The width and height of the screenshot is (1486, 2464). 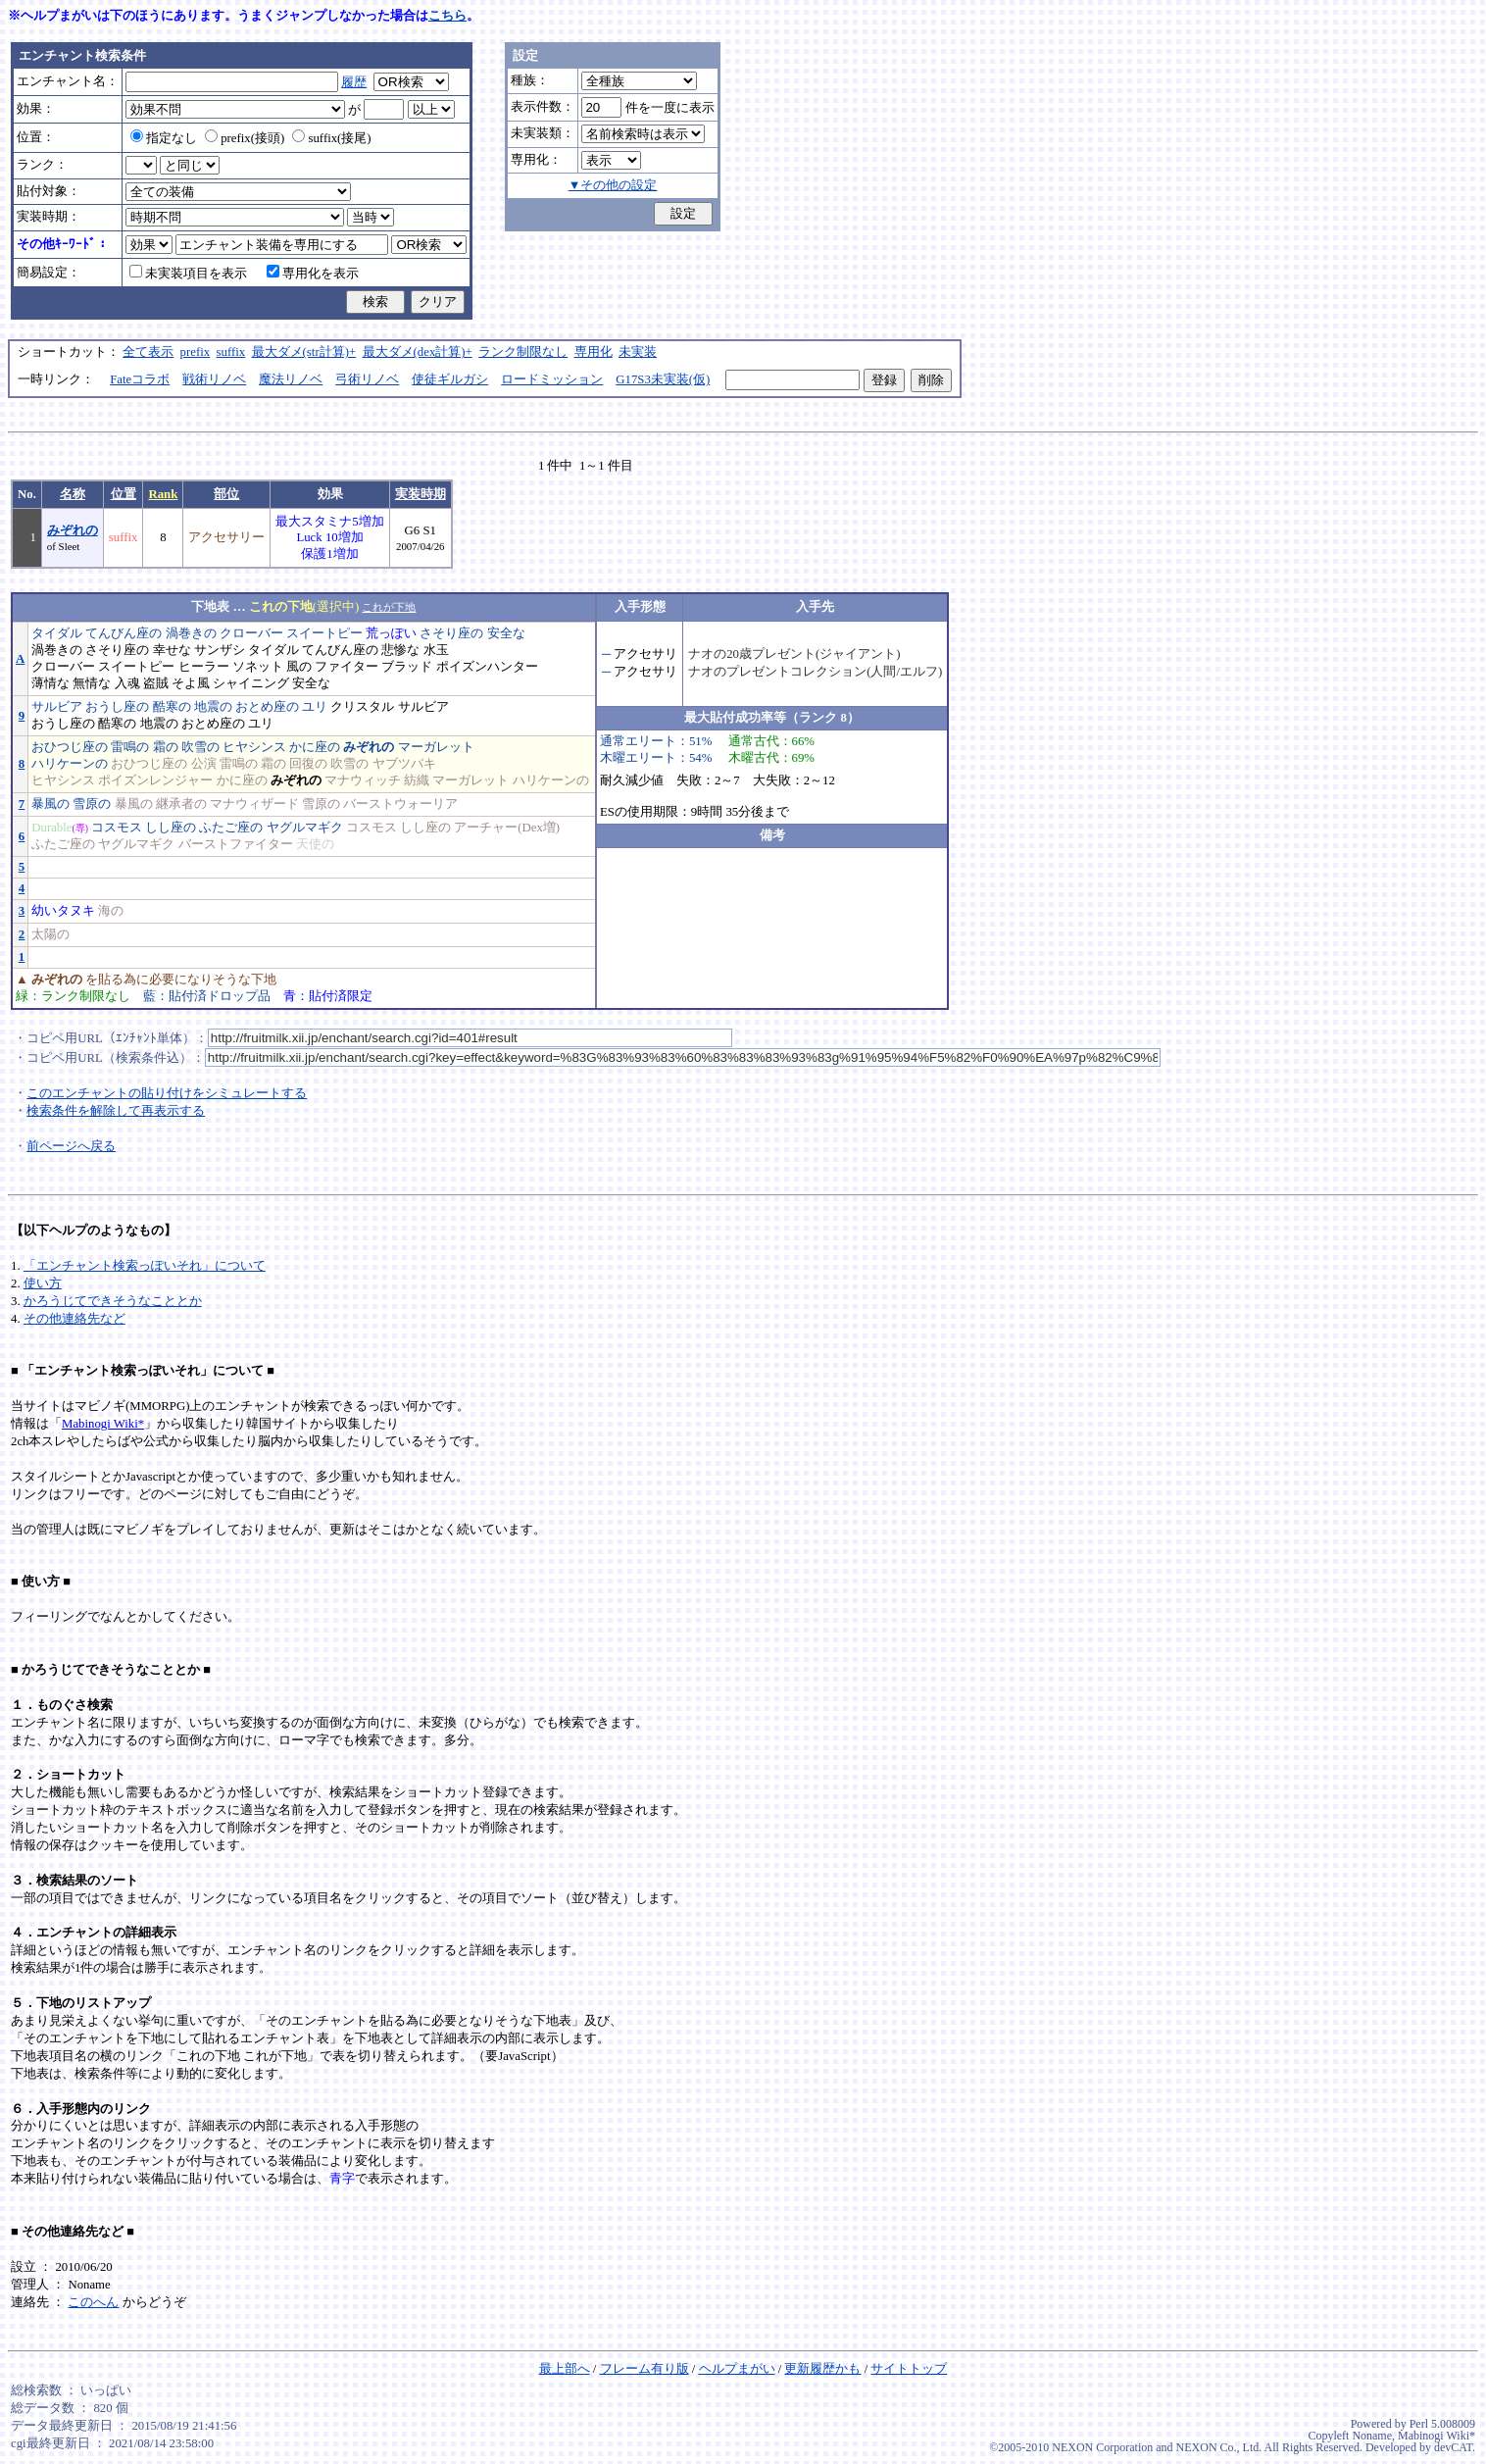 What do you see at coordinates (213, 707) in the screenshot?
I see `地震の` at bounding box center [213, 707].